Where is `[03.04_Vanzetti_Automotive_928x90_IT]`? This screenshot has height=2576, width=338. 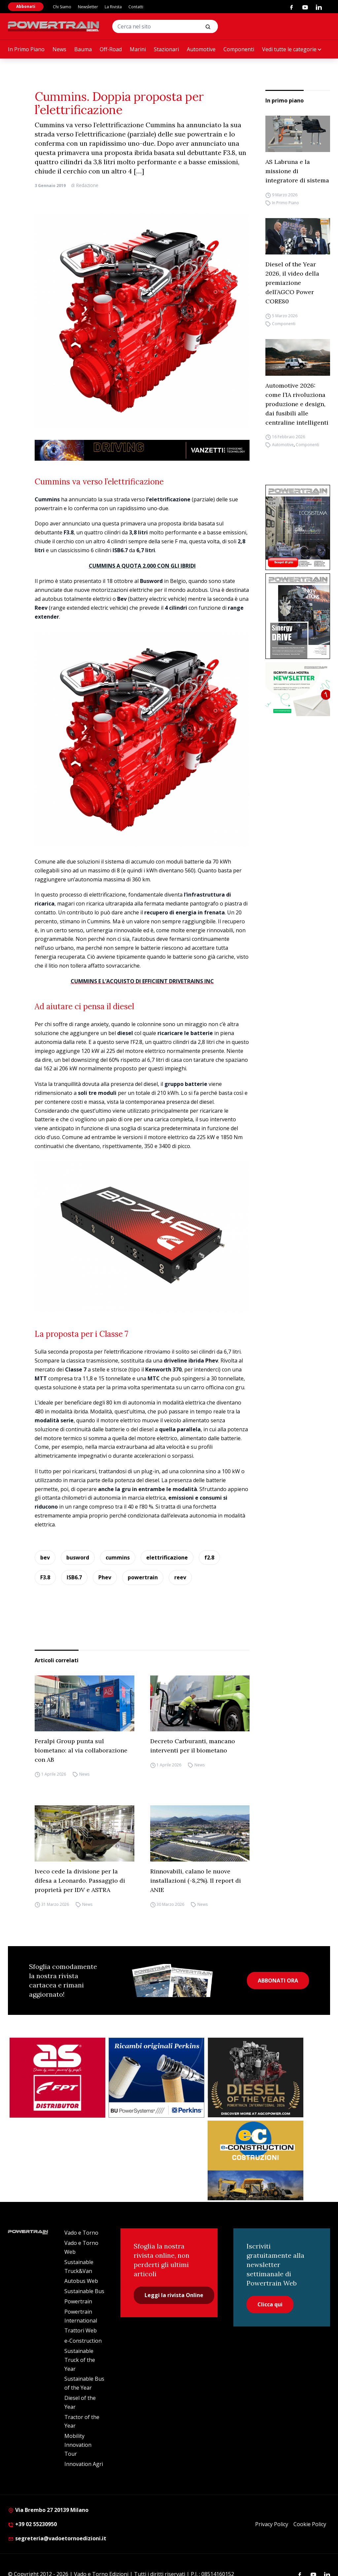
[03.04_Vanzetti_Automotive_928x90_IT] is located at coordinates (142, 450).